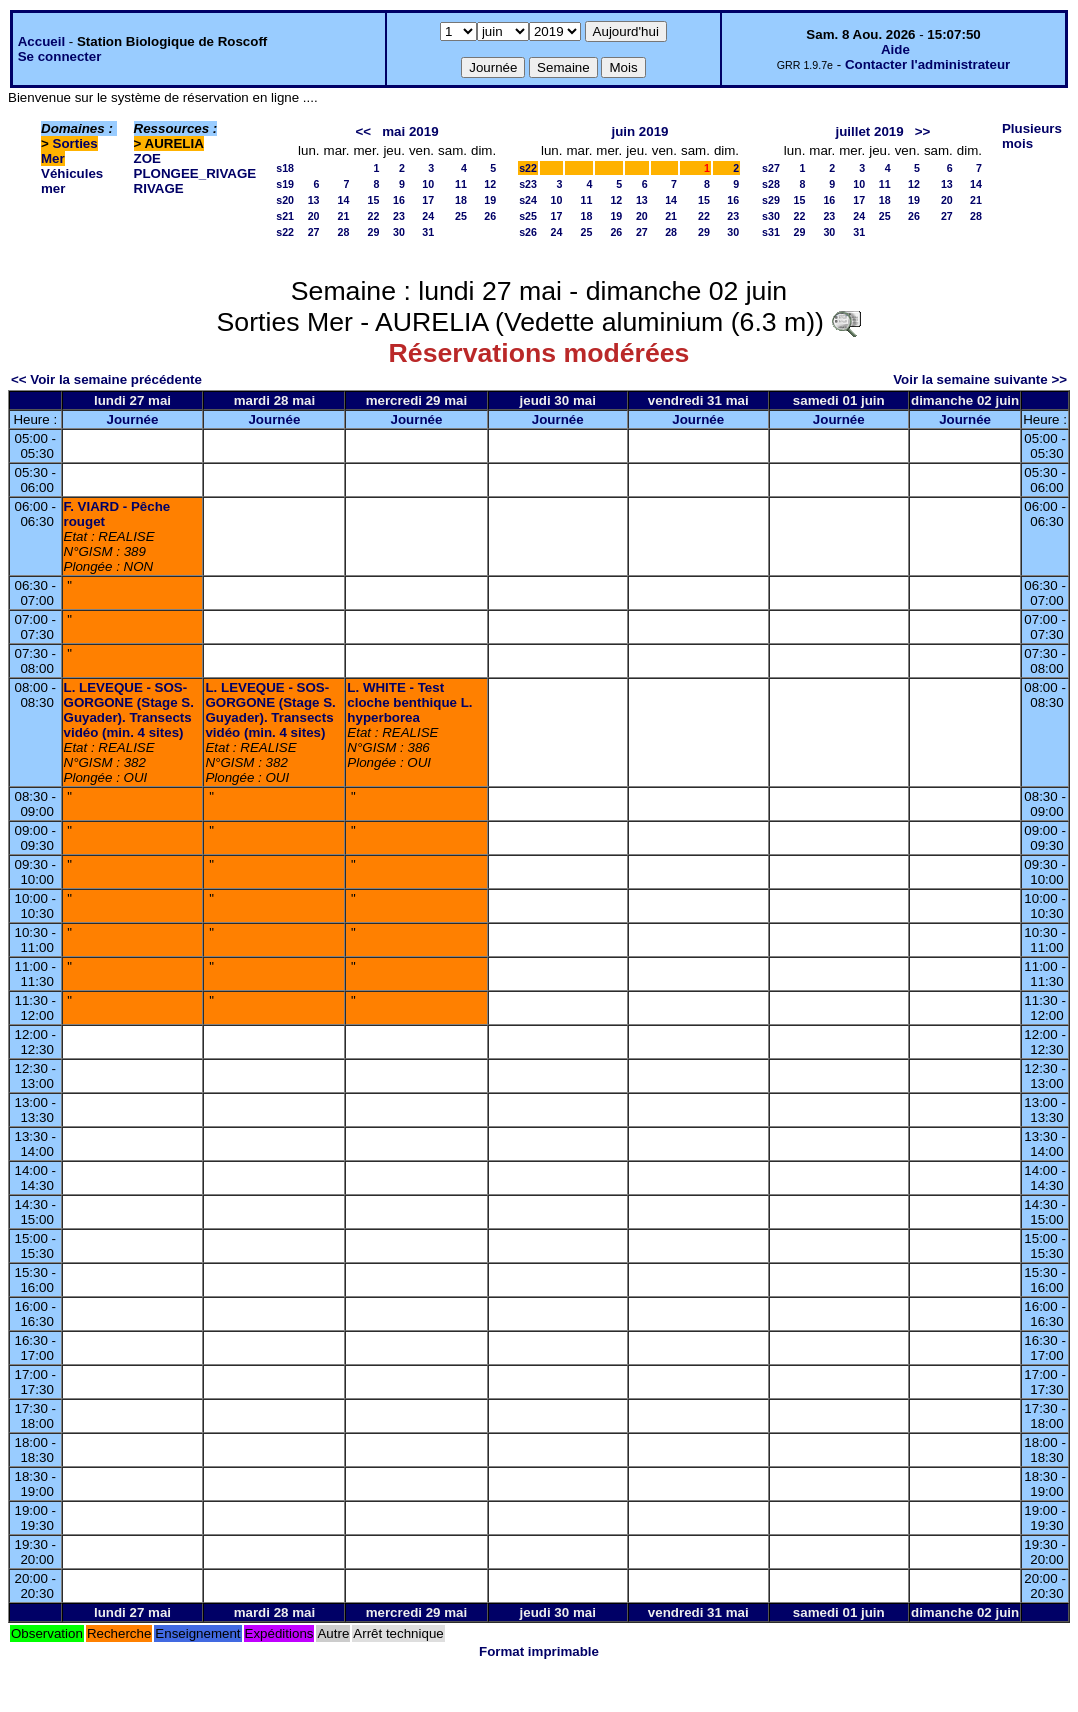  What do you see at coordinates (285, 184) in the screenshot?
I see `s19` at bounding box center [285, 184].